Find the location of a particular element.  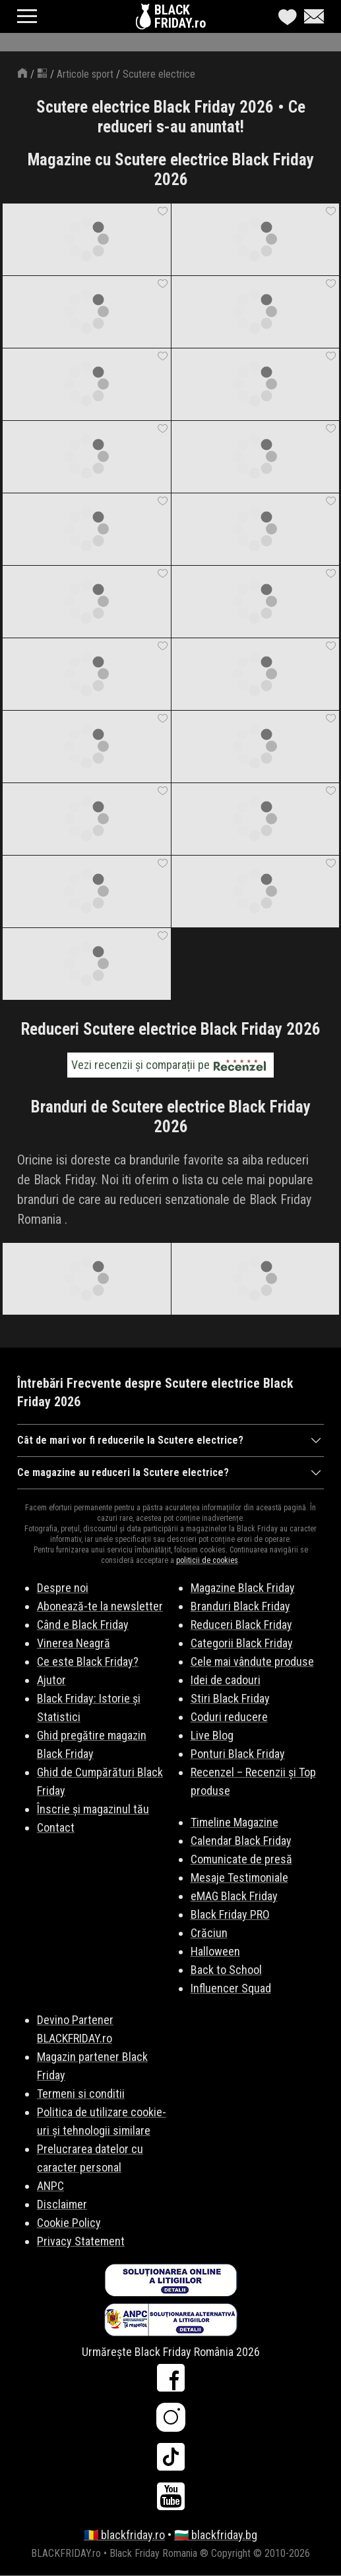

Ponturi Black Friday is located at coordinates (238, 1754).